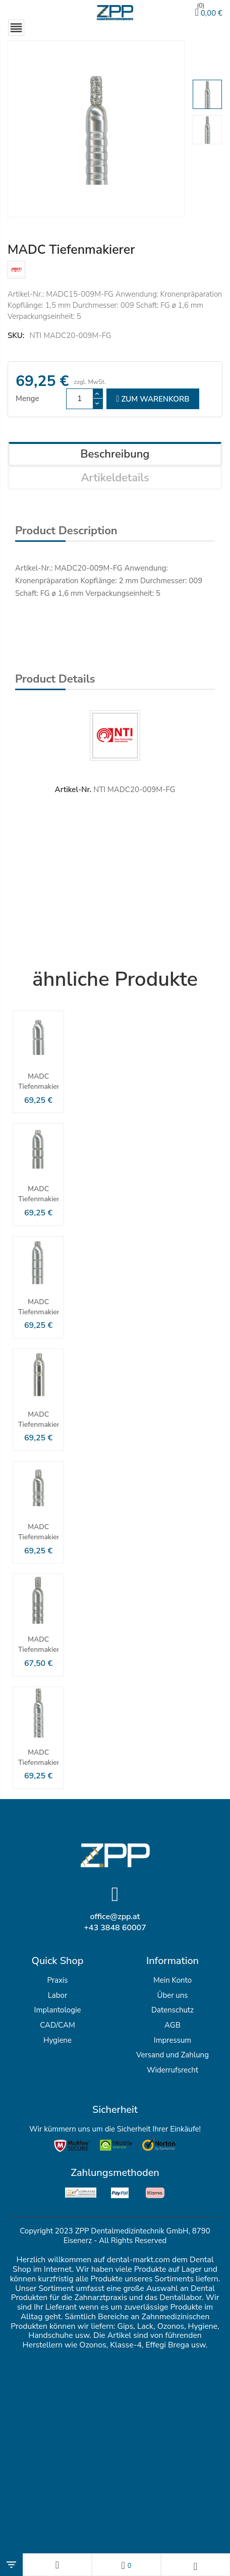 Image resolution: width=230 pixels, height=2576 pixels. What do you see at coordinates (57, 2025) in the screenshot?
I see `CAD/CAM` at bounding box center [57, 2025].